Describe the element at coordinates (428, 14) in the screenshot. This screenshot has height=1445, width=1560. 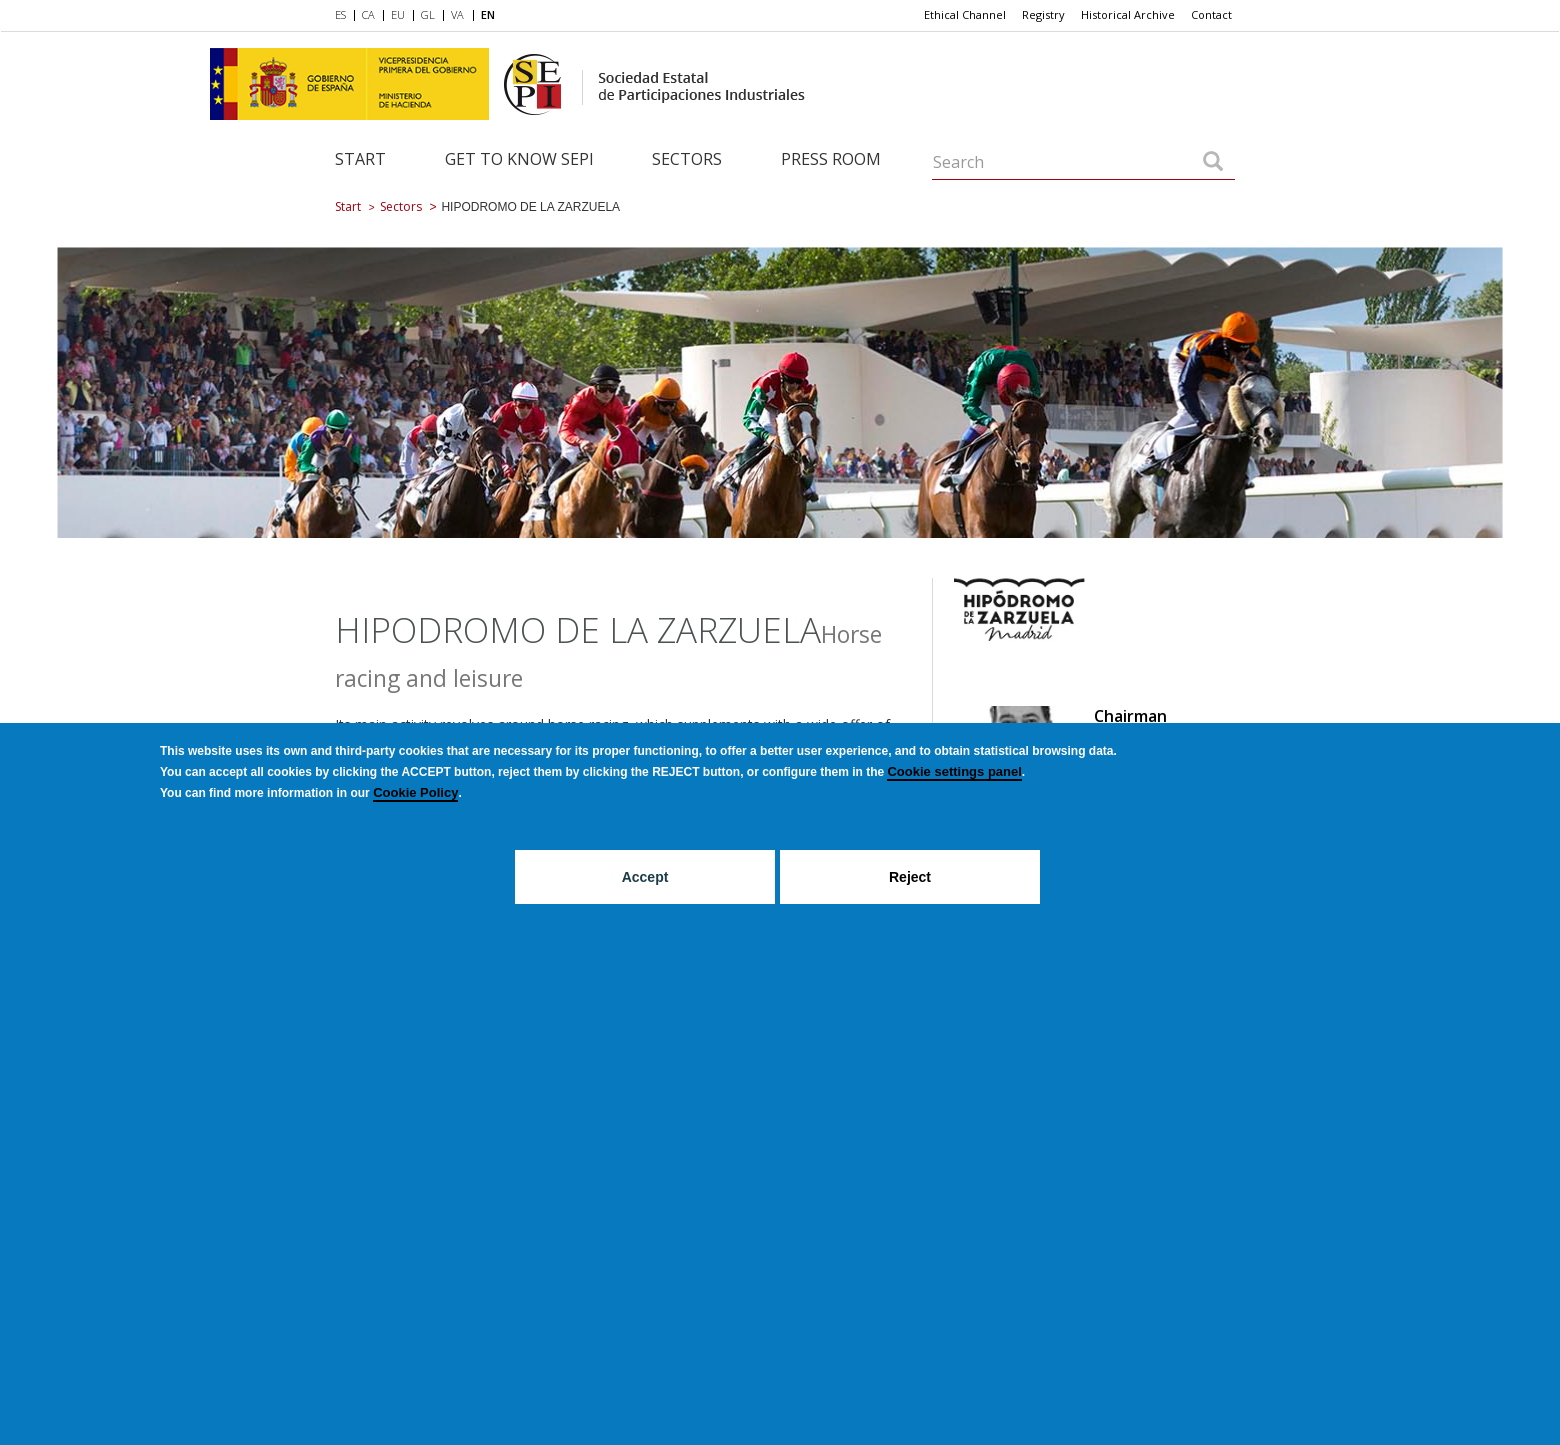
I see `GL` at that location.